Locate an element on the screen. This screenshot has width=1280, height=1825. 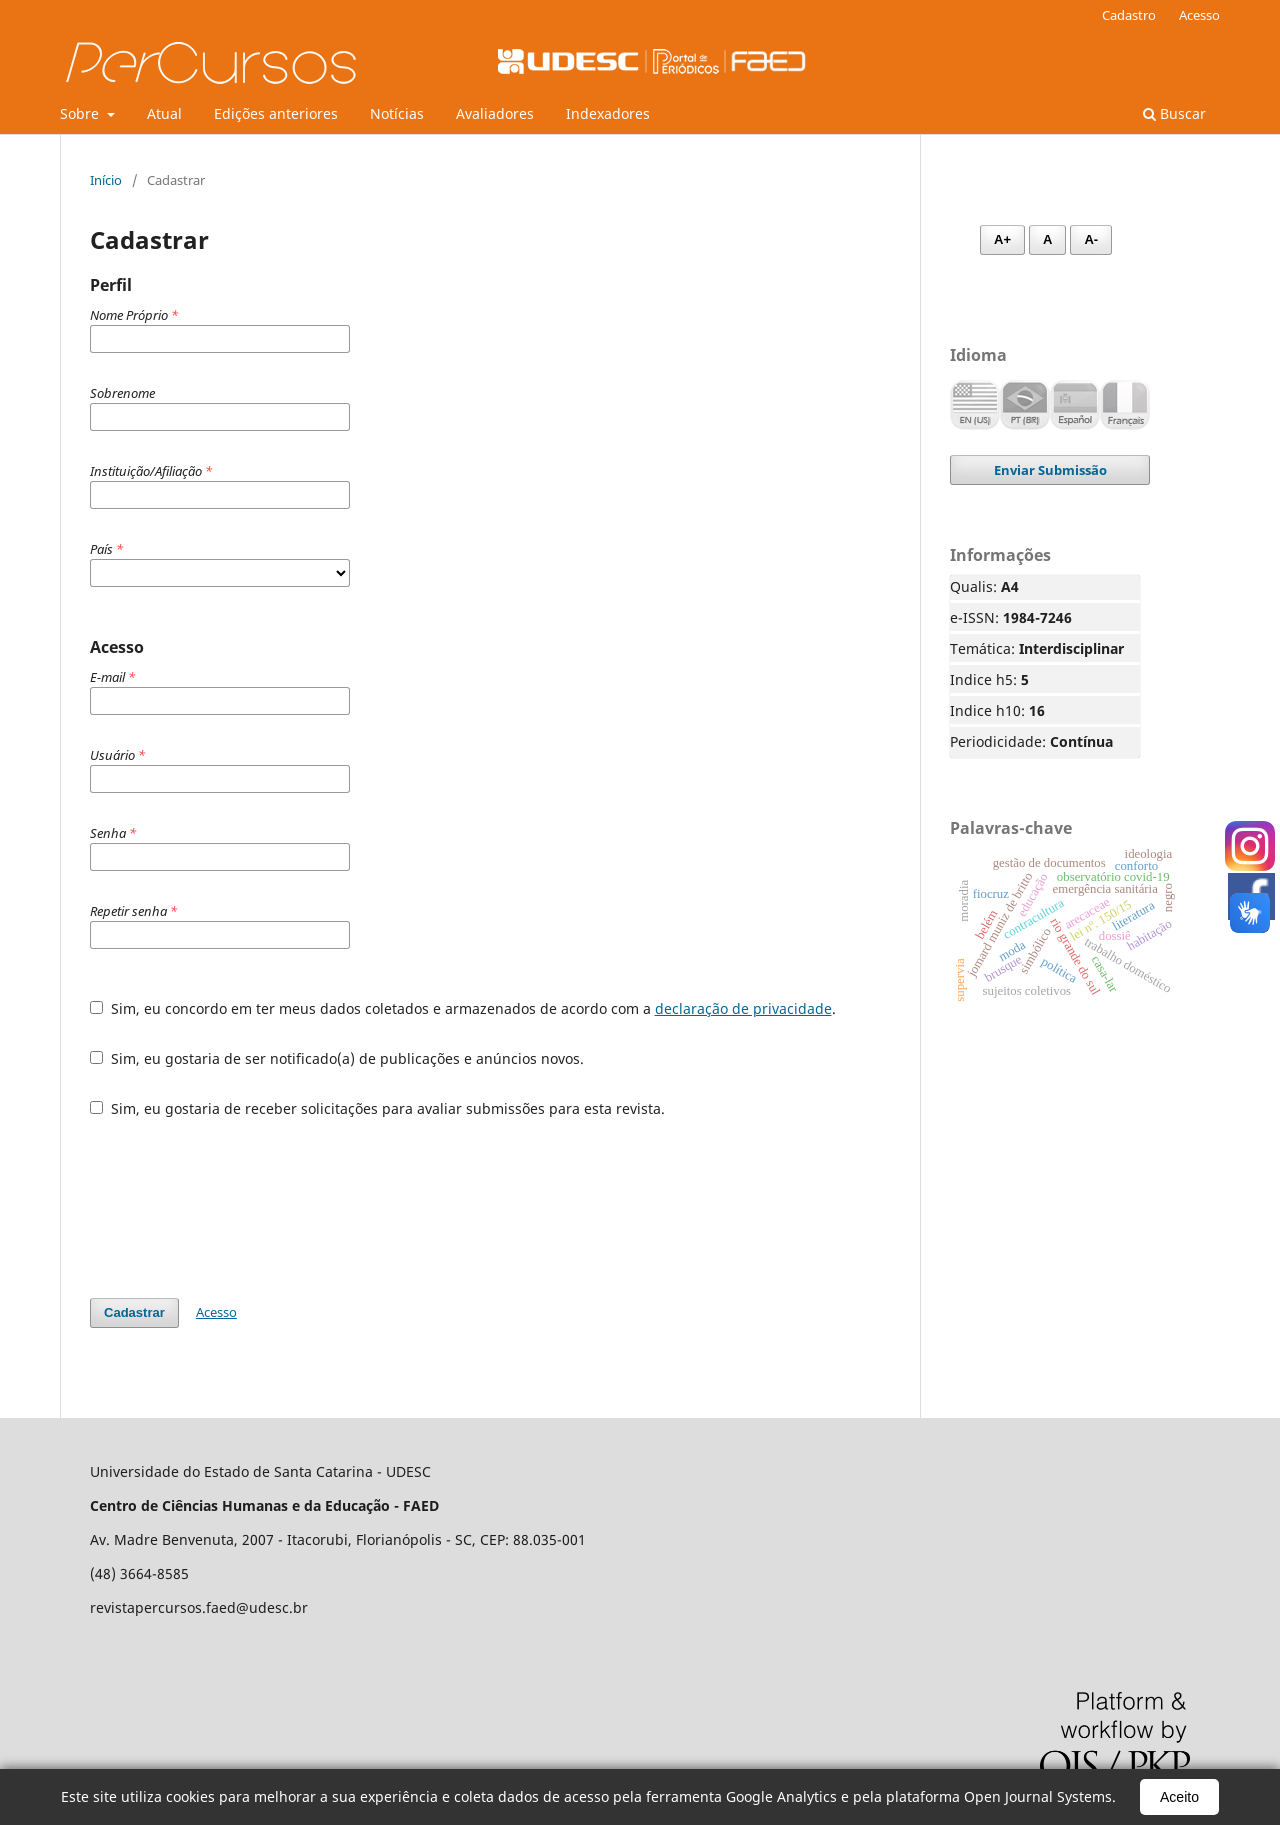
Français (France) is located at coordinates (1125, 405).